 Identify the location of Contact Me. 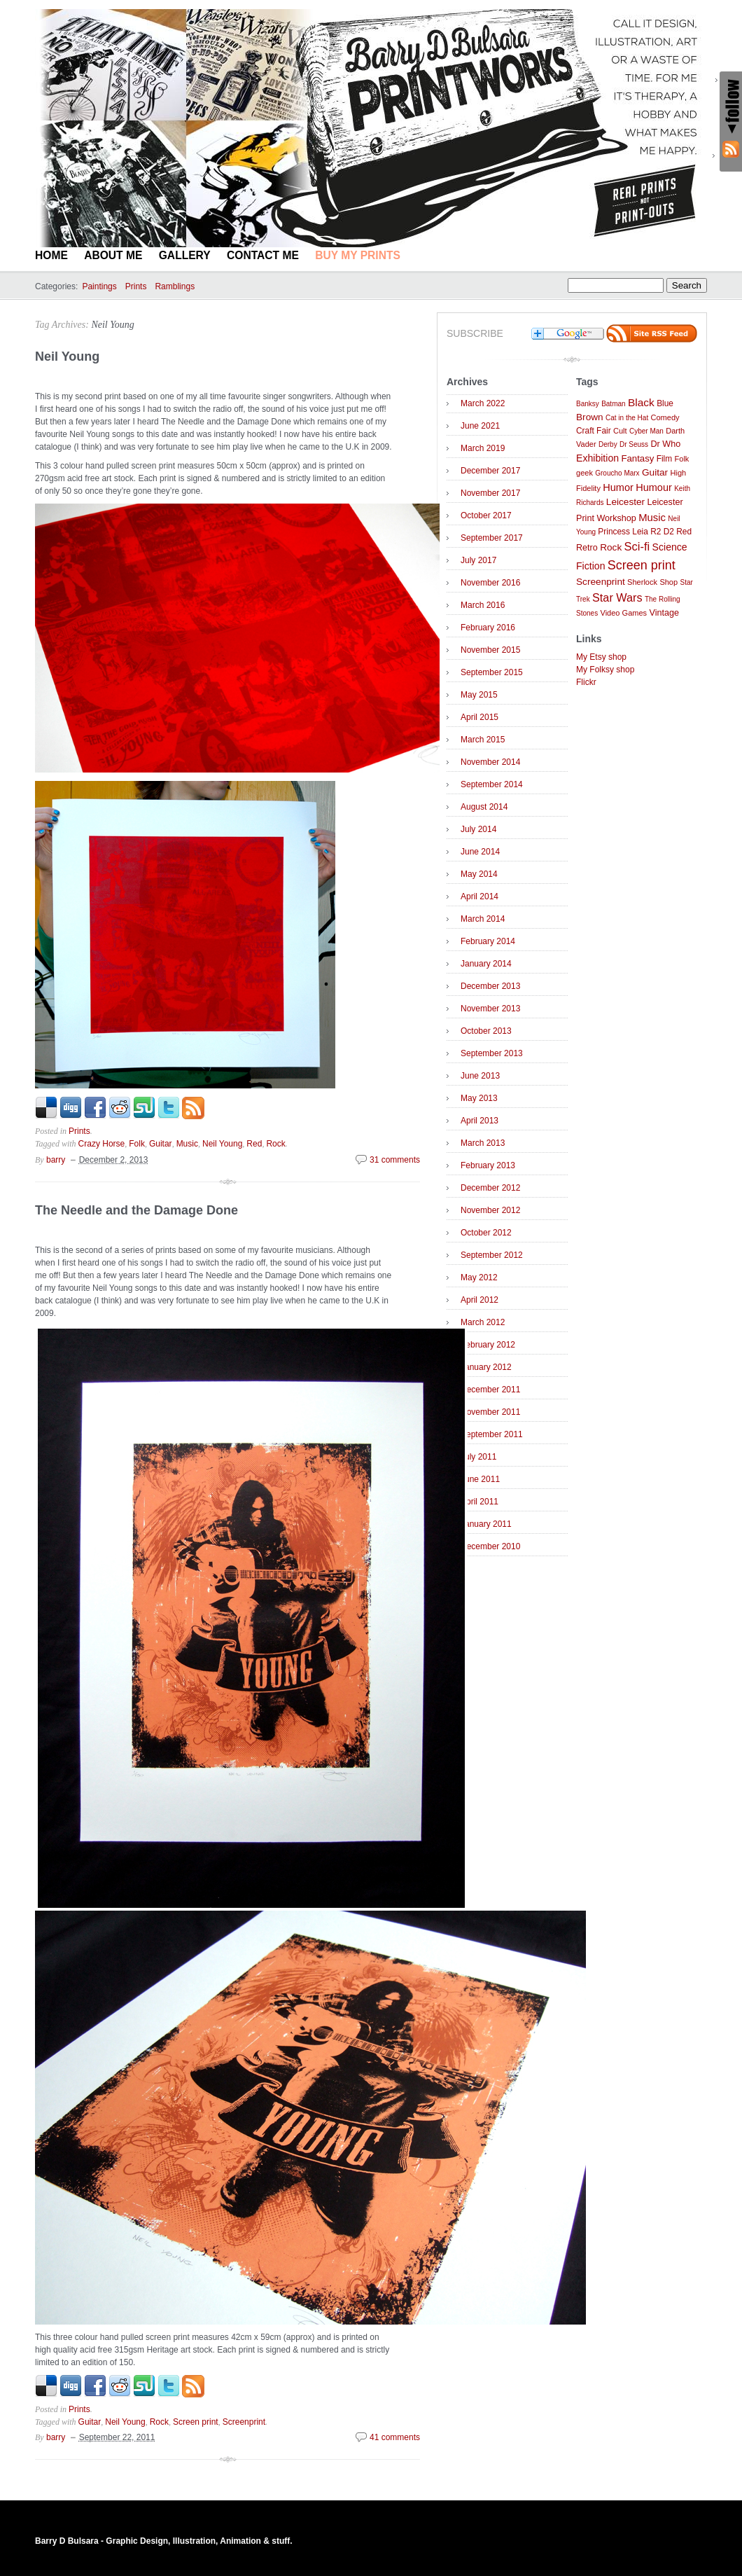
(263, 255).